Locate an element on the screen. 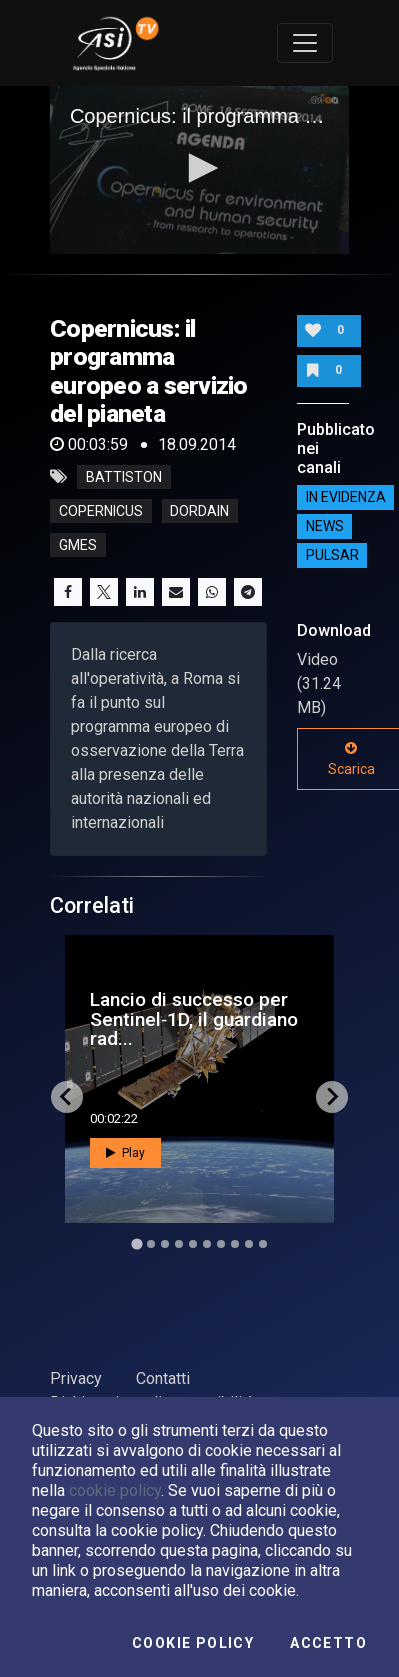 The image size is (399, 1677). [Go to slide 10] is located at coordinates (263, 1244).